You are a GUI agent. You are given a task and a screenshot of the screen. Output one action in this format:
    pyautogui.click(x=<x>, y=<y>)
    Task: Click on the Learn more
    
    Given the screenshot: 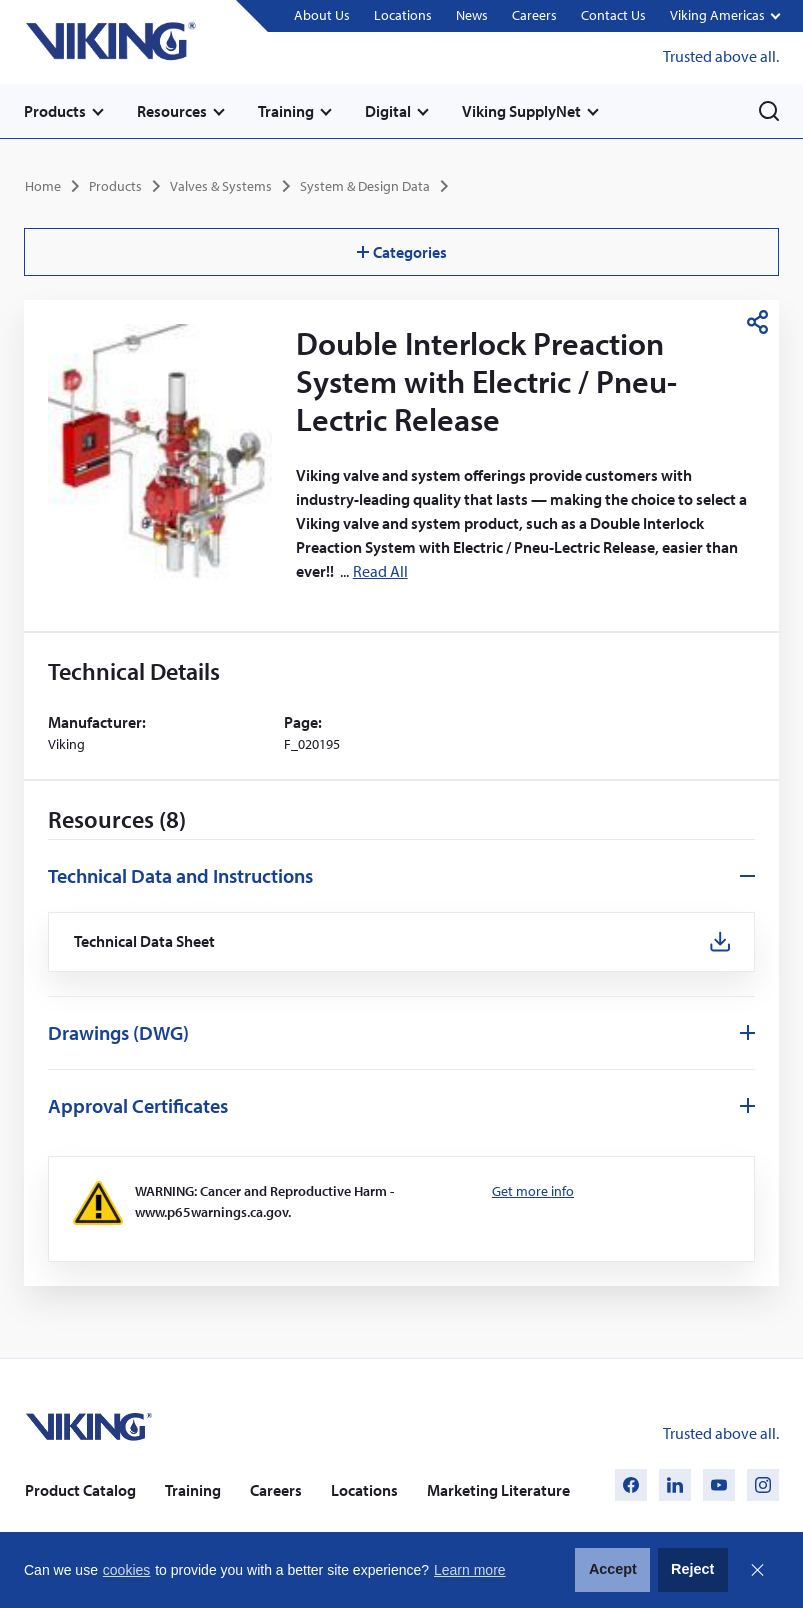 What is the action you would take?
    pyautogui.click(x=470, y=1570)
    